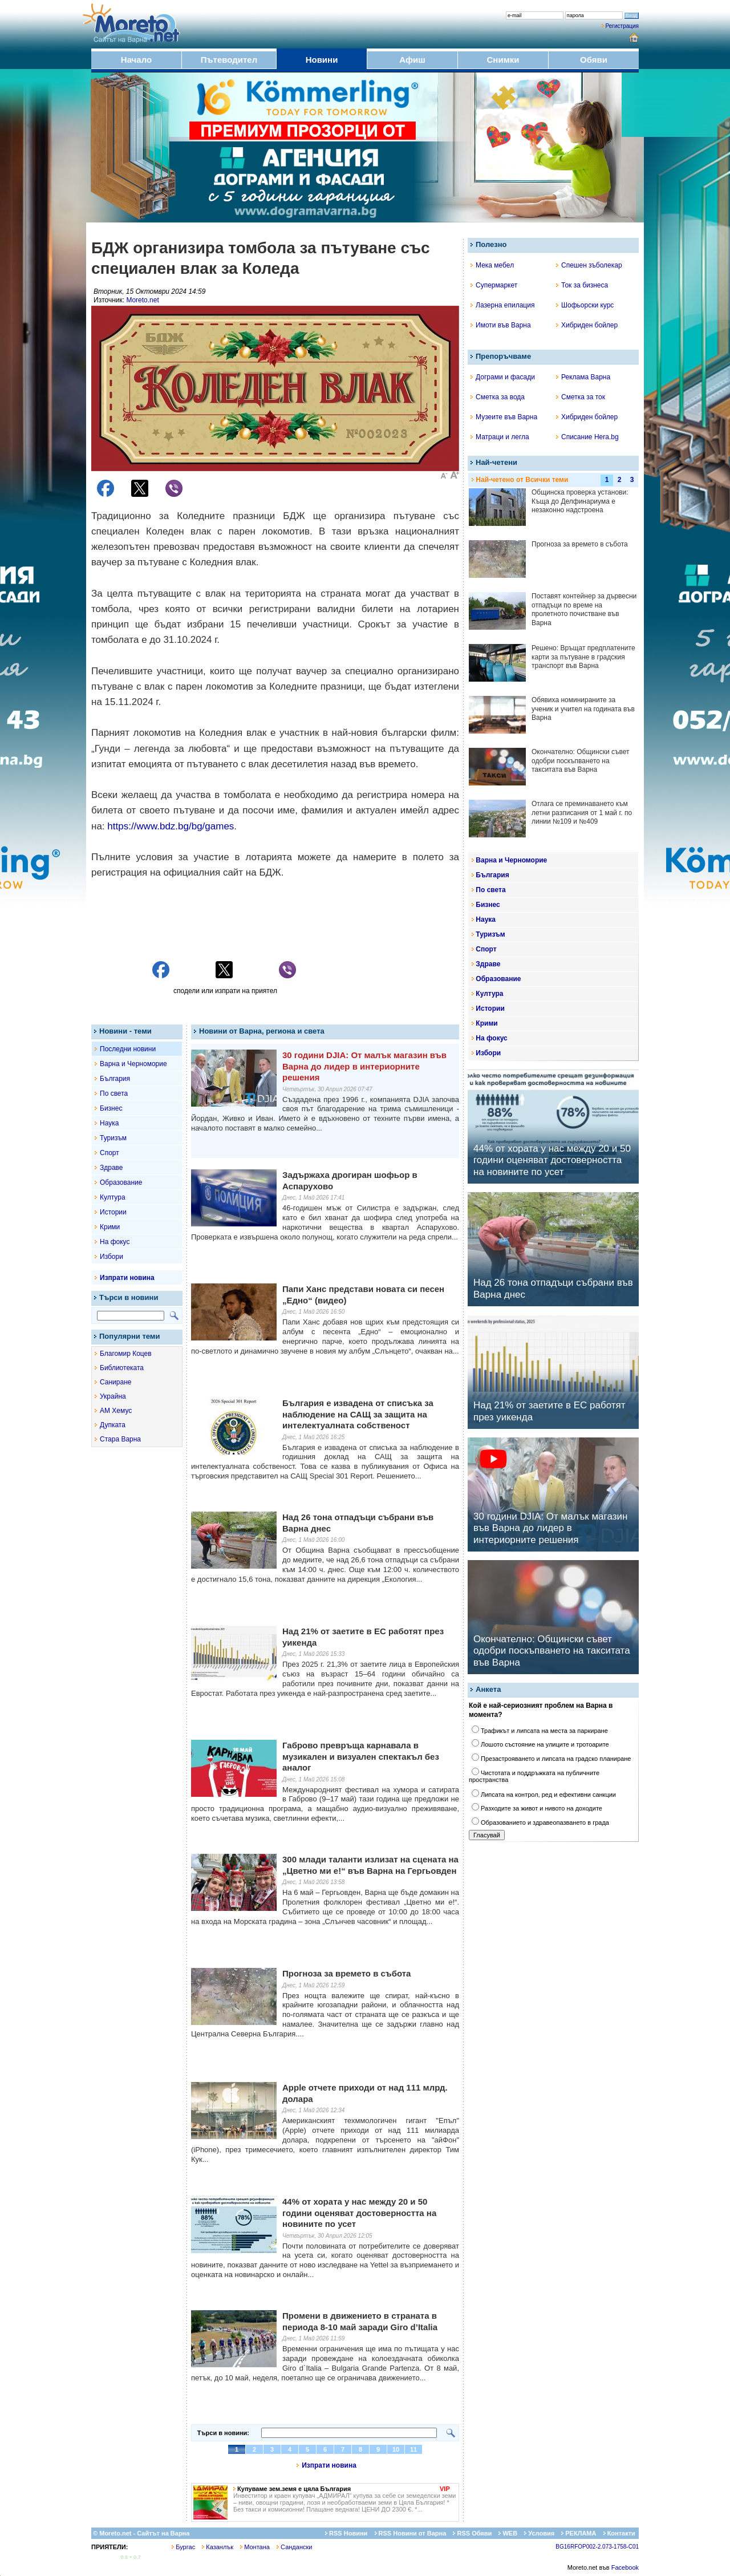 Image resolution: width=730 pixels, height=2576 pixels. What do you see at coordinates (112, 1197) in the screenshot?
I see `Култура` at bounding box center [112, 1197].